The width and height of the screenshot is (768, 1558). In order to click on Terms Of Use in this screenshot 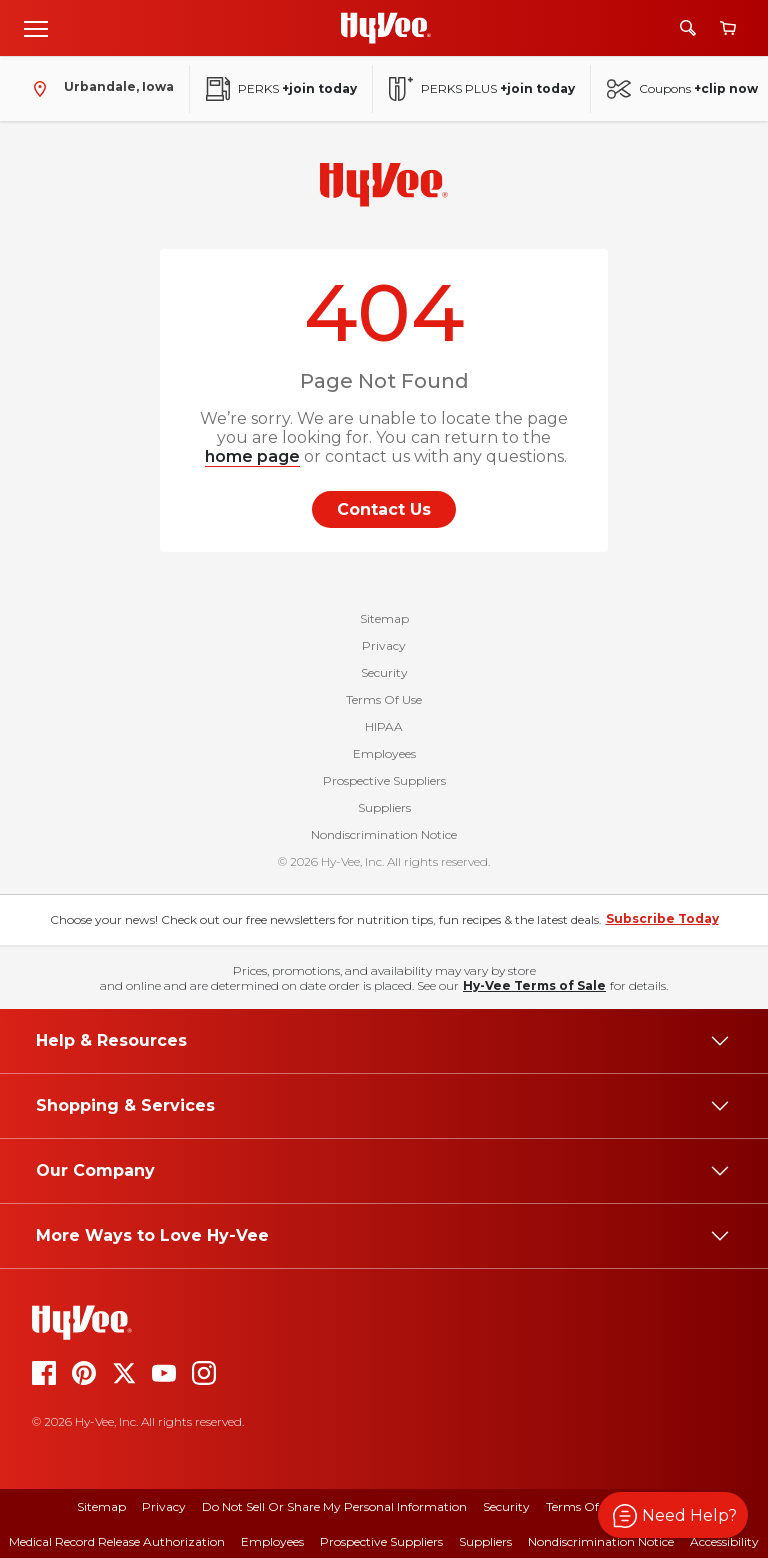, I will do `click(384, 699)`.